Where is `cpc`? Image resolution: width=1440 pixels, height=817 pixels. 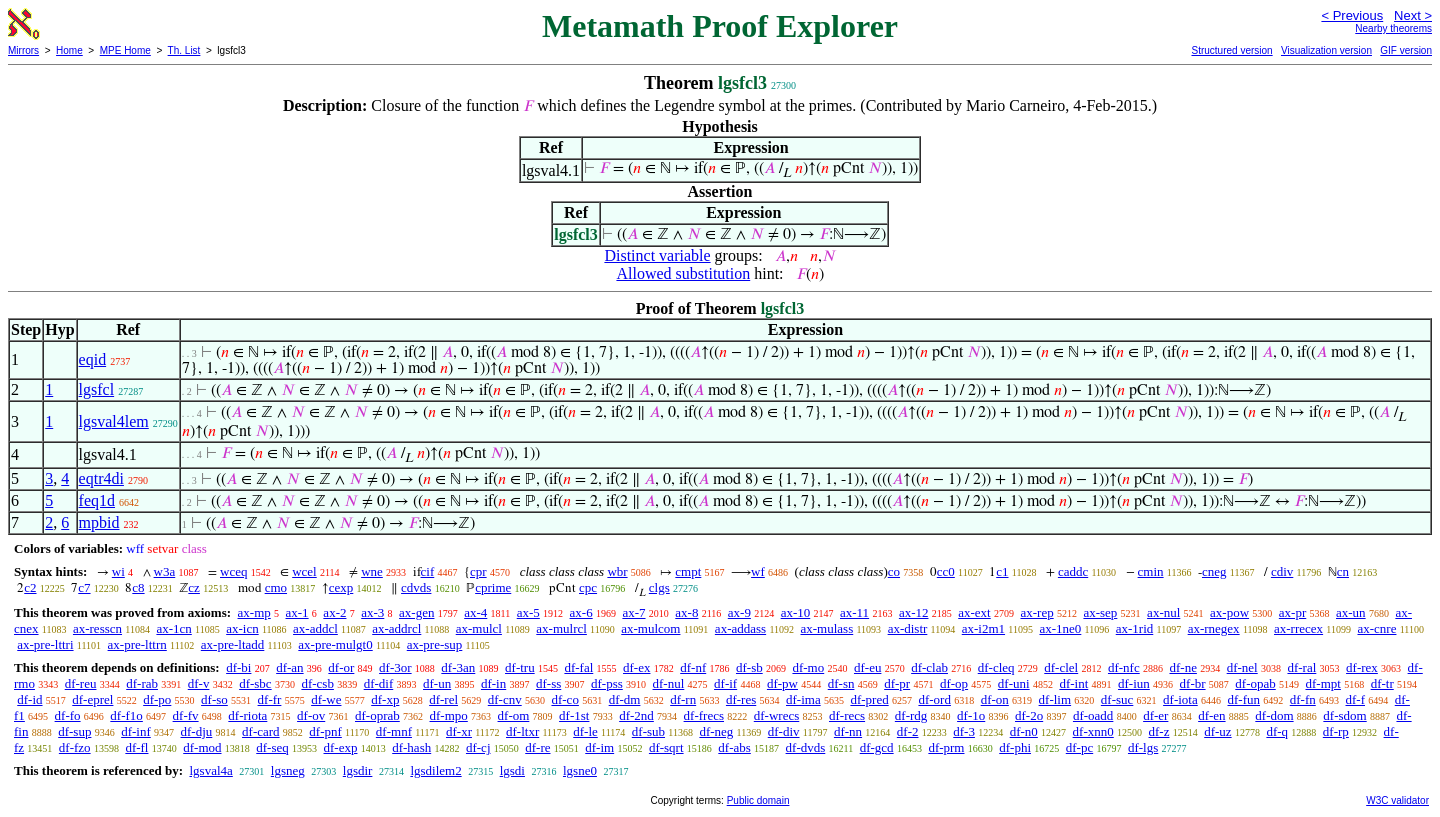
cpc is located at coordinates (588, 587).